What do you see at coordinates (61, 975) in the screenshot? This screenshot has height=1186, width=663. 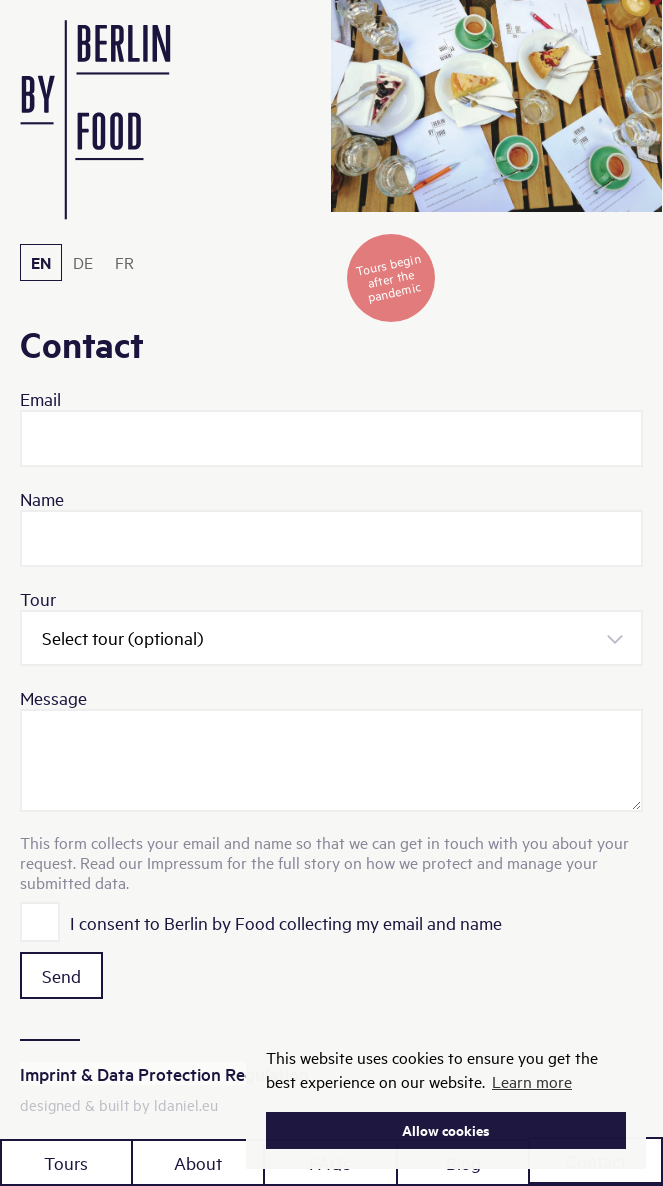 I see `Send` at bounding box center [61, 975].